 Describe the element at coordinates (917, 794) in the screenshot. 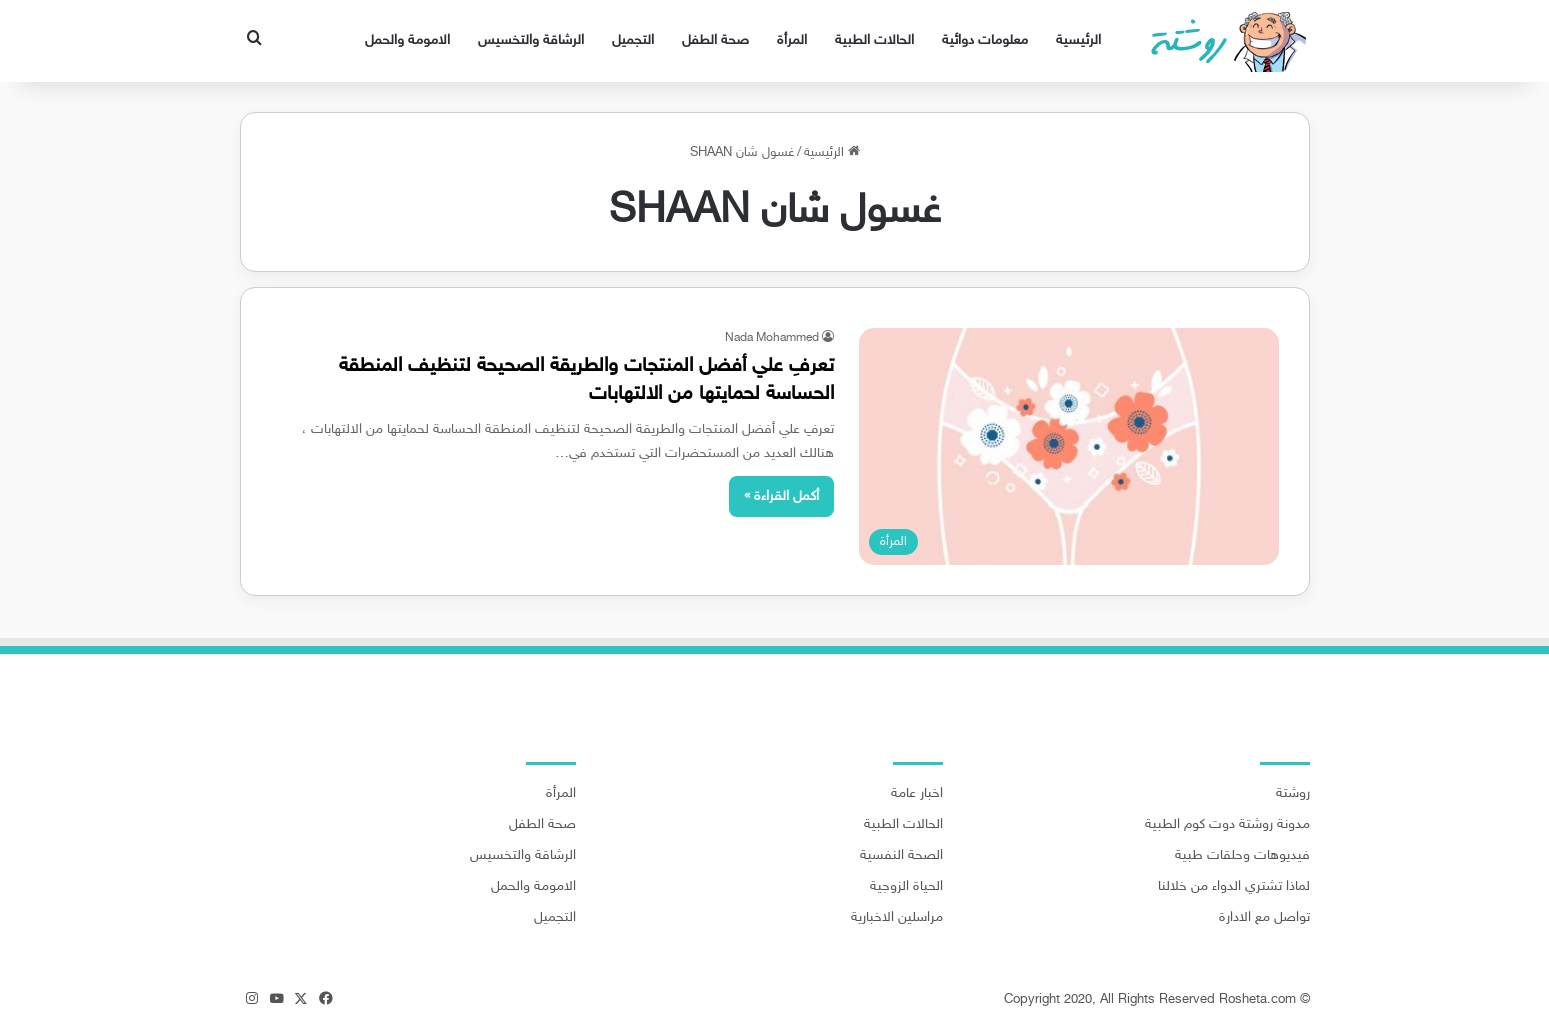

I see `اخبار عامة` at that location.